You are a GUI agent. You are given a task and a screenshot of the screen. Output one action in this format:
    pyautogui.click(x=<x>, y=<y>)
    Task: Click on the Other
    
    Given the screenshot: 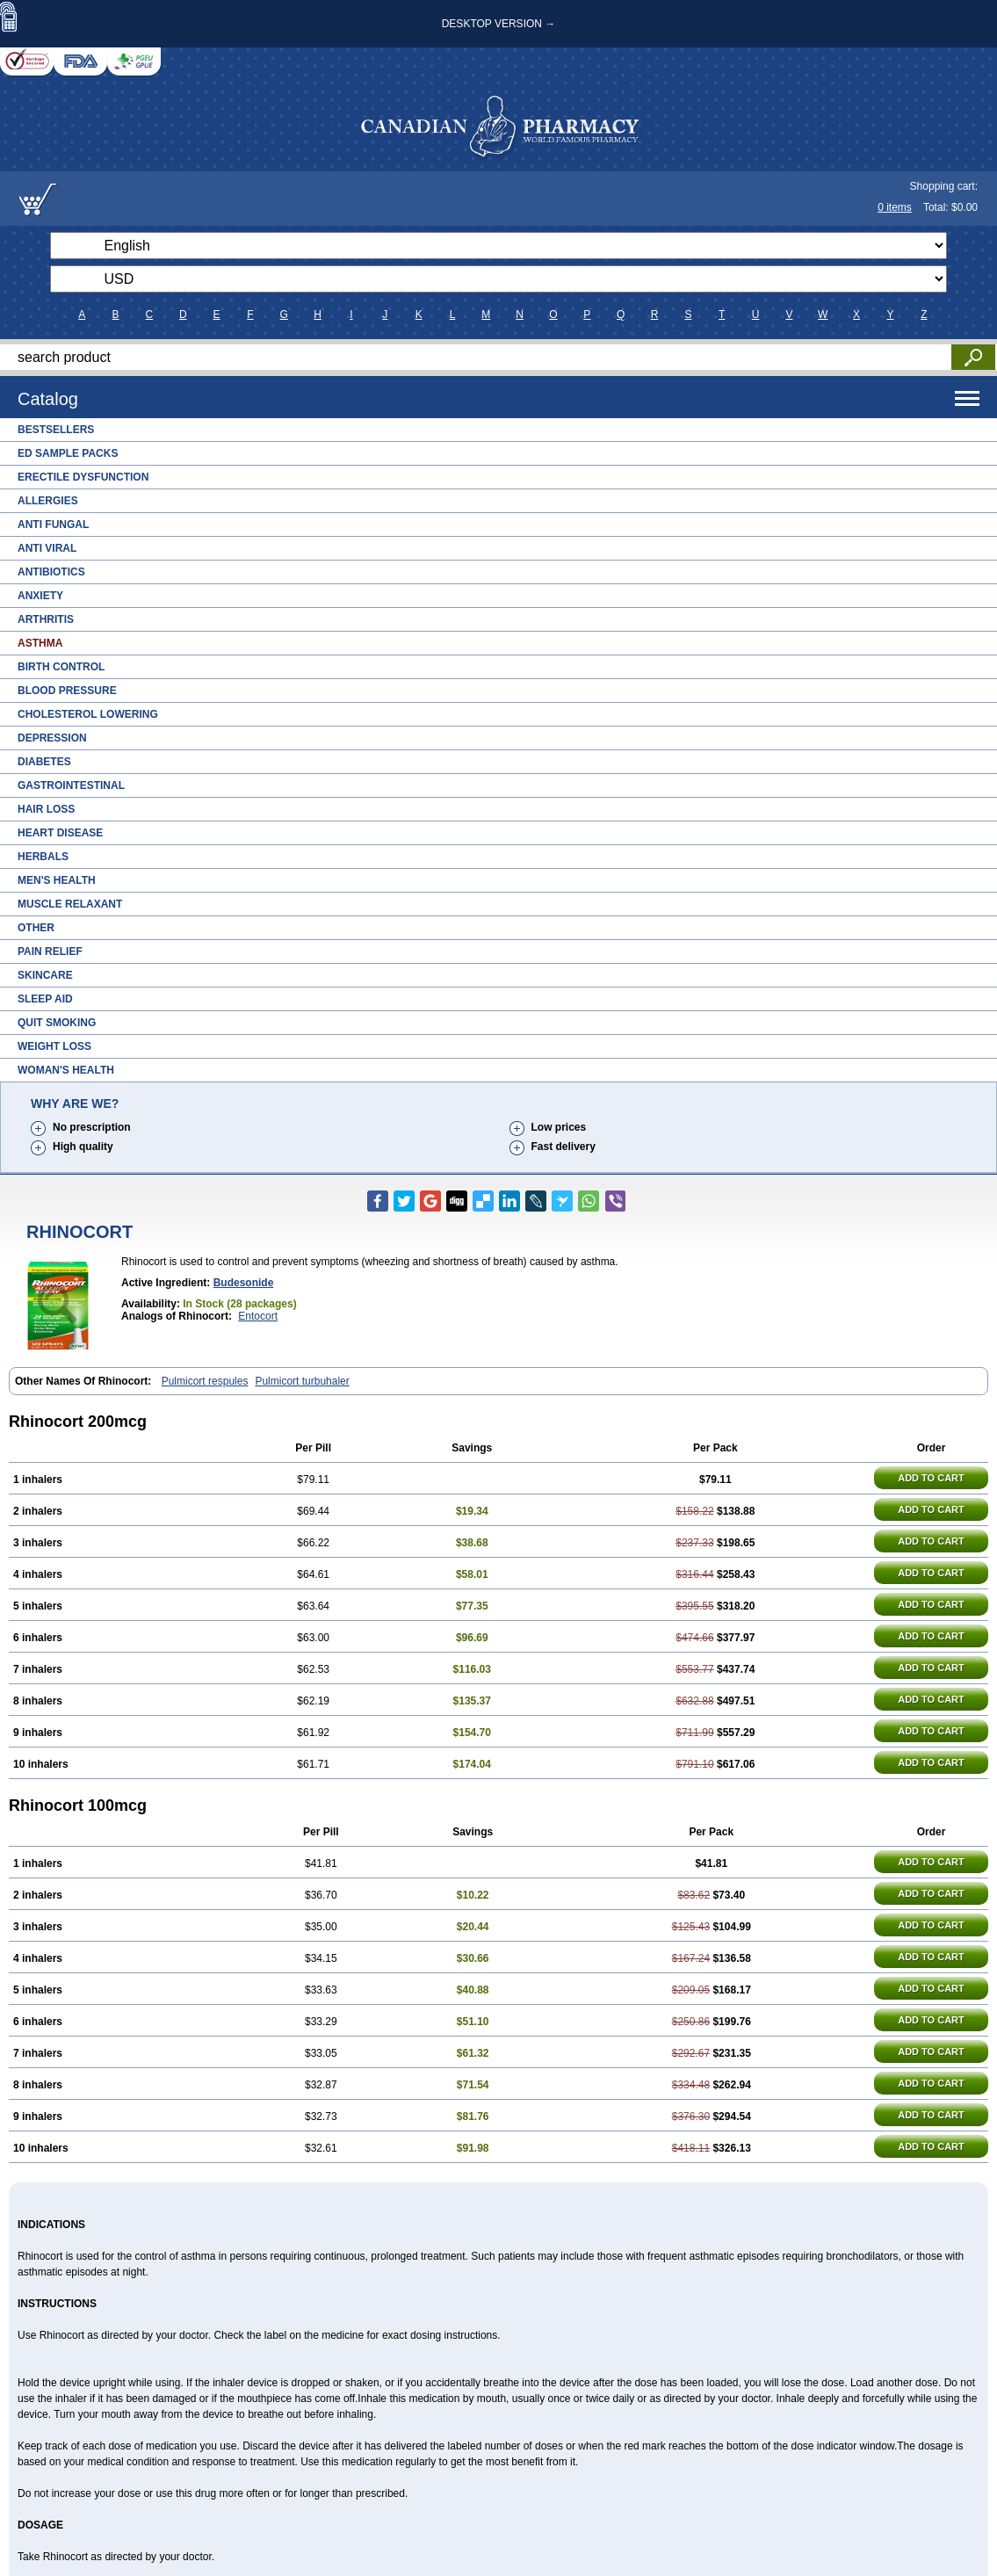 What is the action you would take?
    pyautogui.click(x=36, y=928)
    